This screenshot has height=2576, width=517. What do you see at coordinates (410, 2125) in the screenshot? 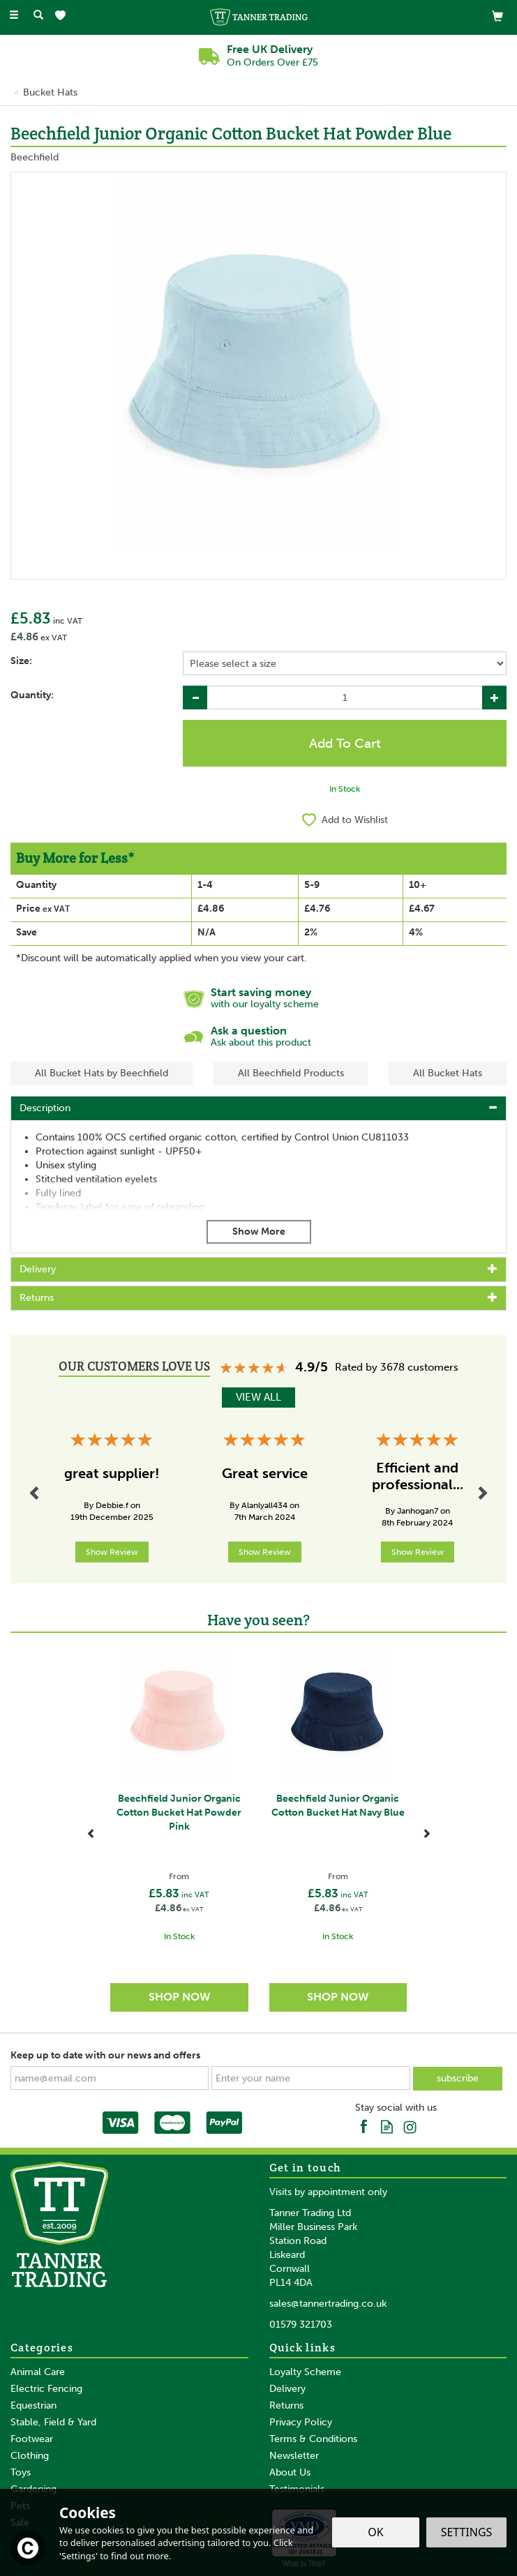
I see `Follow us on Instagram` at bounding box center [410, 2125].